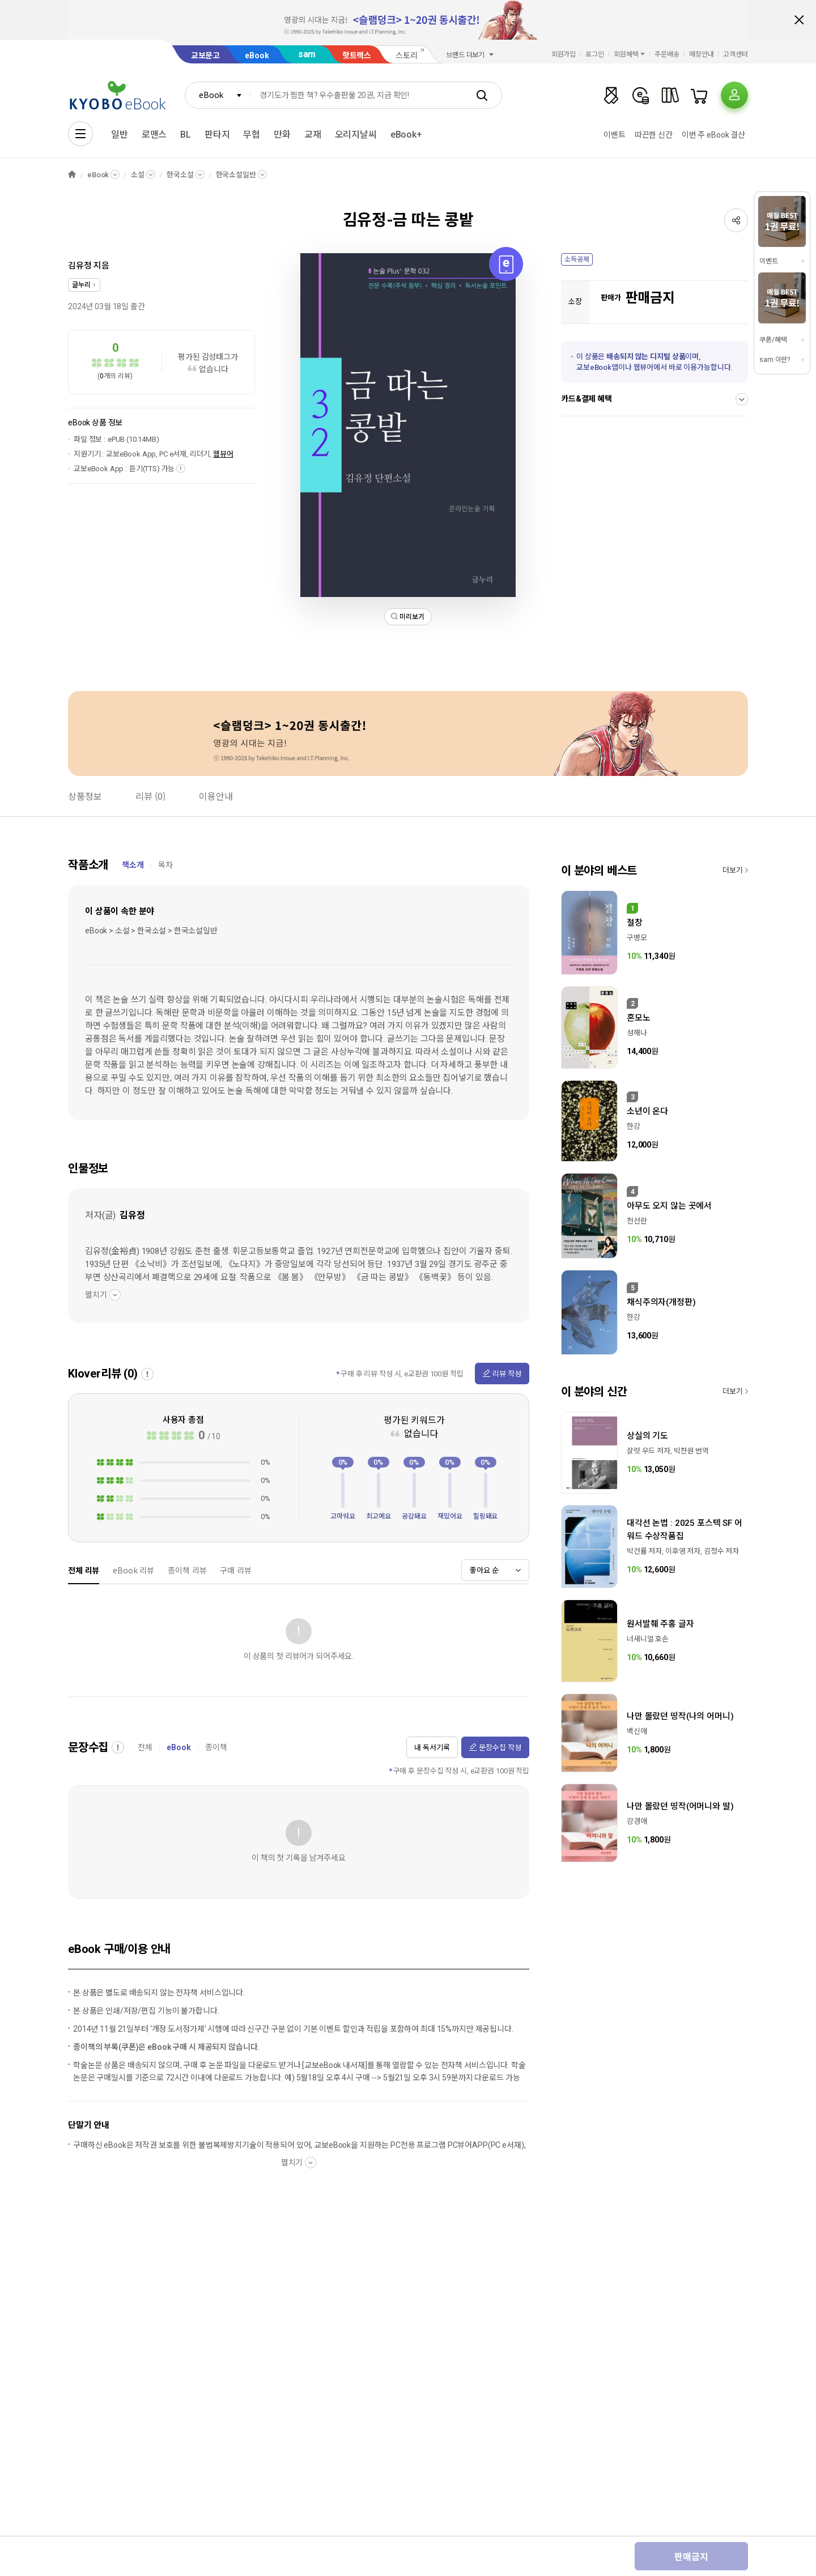 The width and height of the screenshot is (816, 2576). Describe the element at coordinates (615, 134) in the screenshot. I see `이벤트` at that location.